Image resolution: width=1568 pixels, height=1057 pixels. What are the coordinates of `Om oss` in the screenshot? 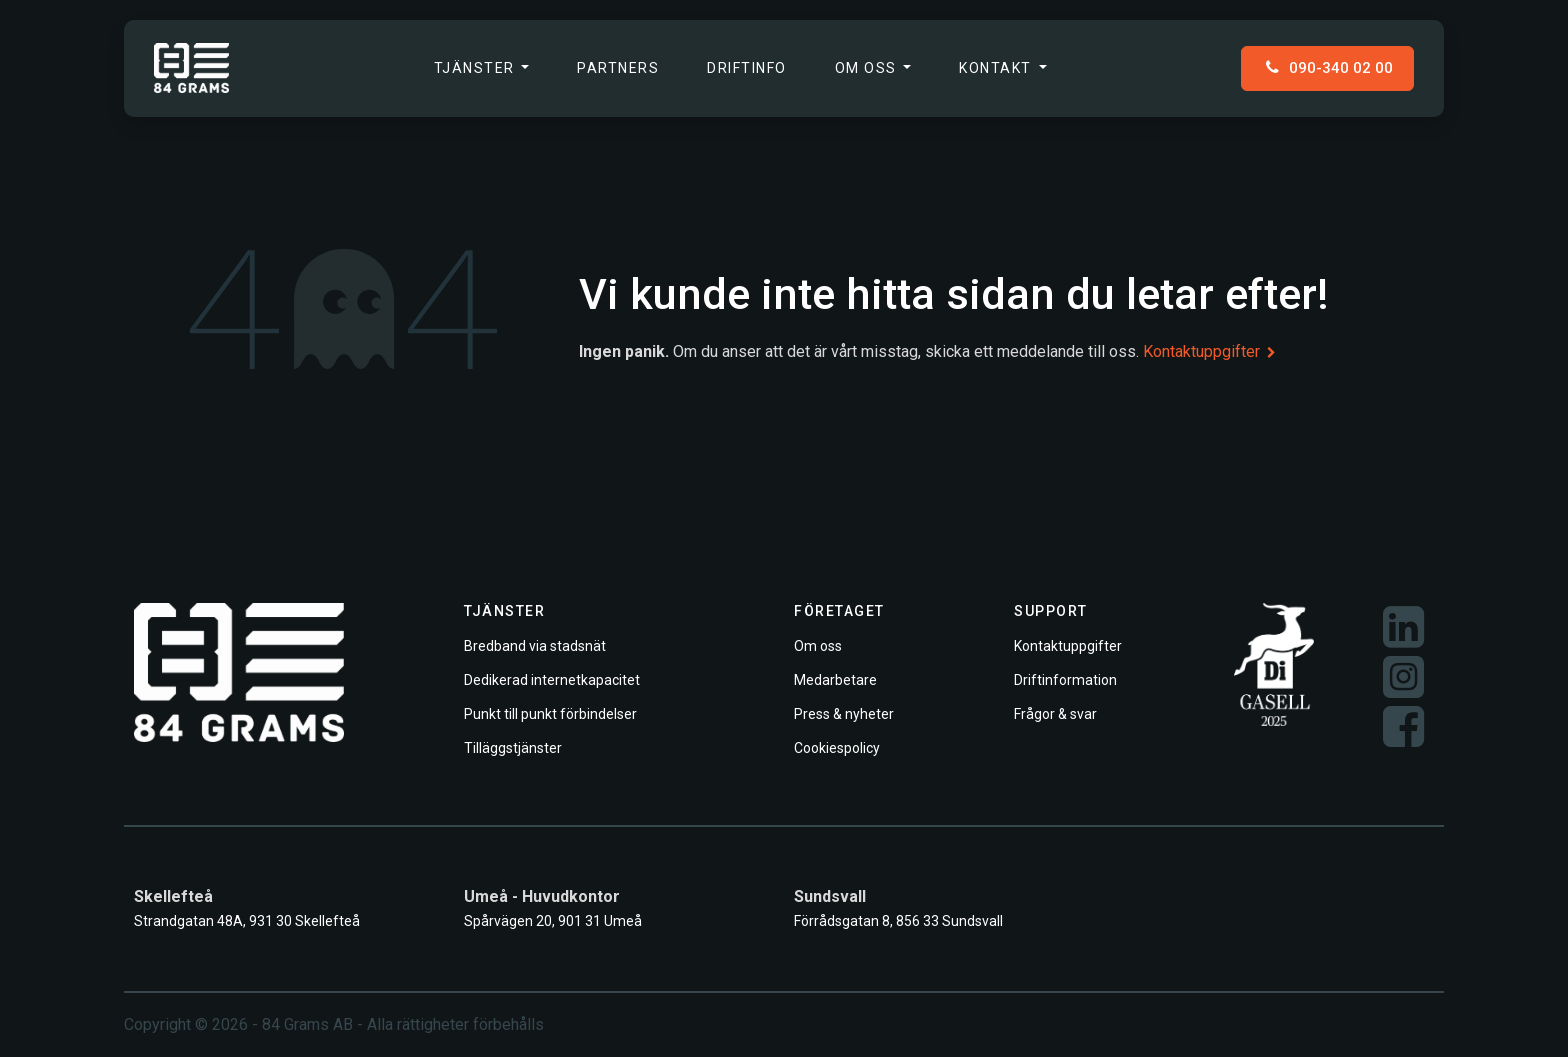 It's located at (818, 646).